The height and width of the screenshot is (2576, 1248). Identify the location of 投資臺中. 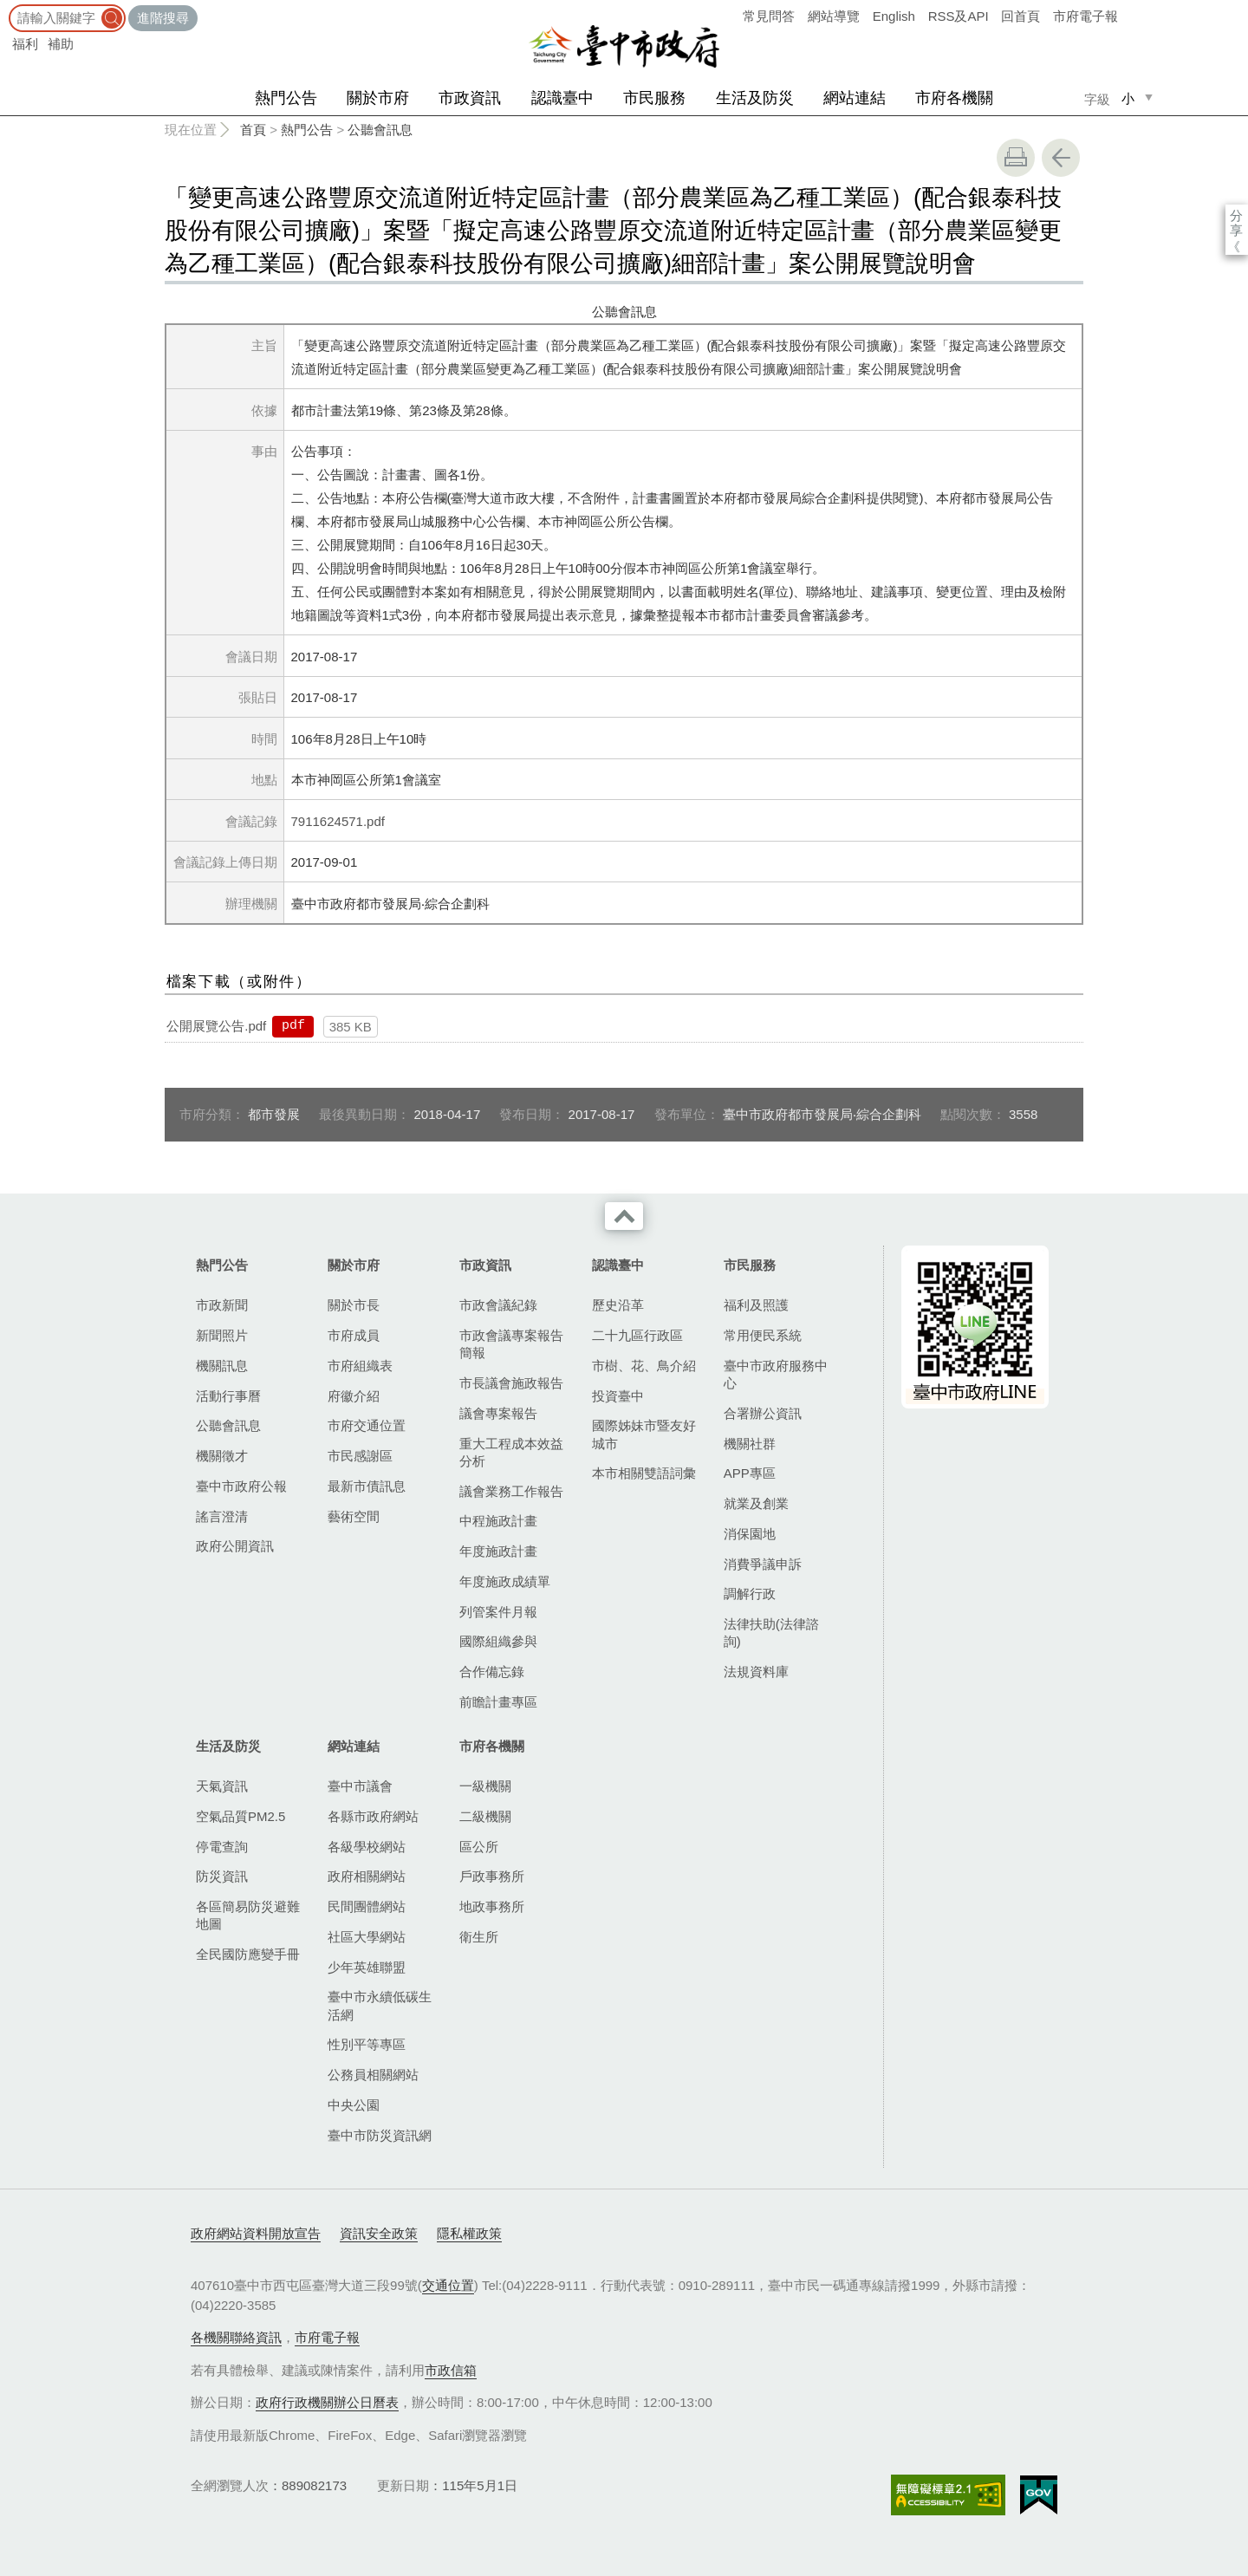
(618, 1396).